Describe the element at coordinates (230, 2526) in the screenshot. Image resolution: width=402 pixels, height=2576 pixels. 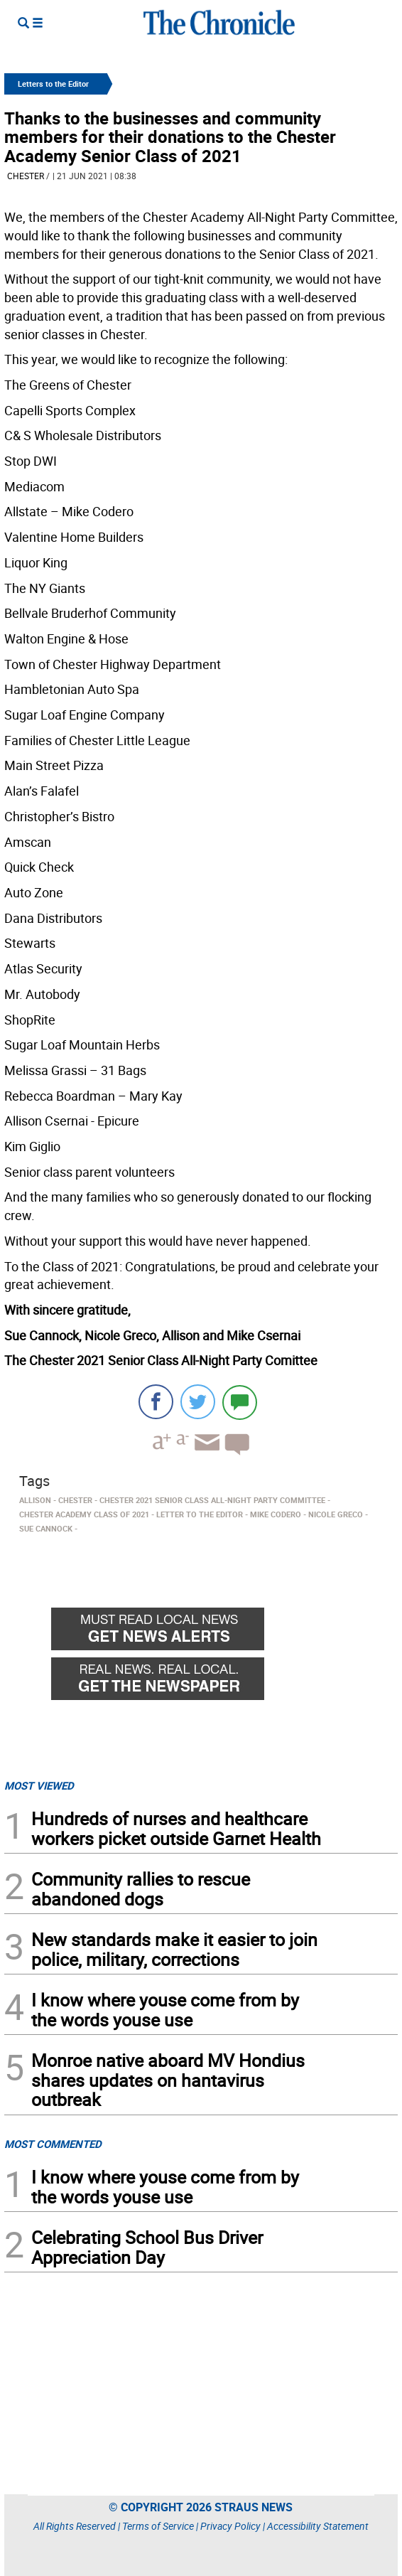
I see `Privacy Policy` at that location.